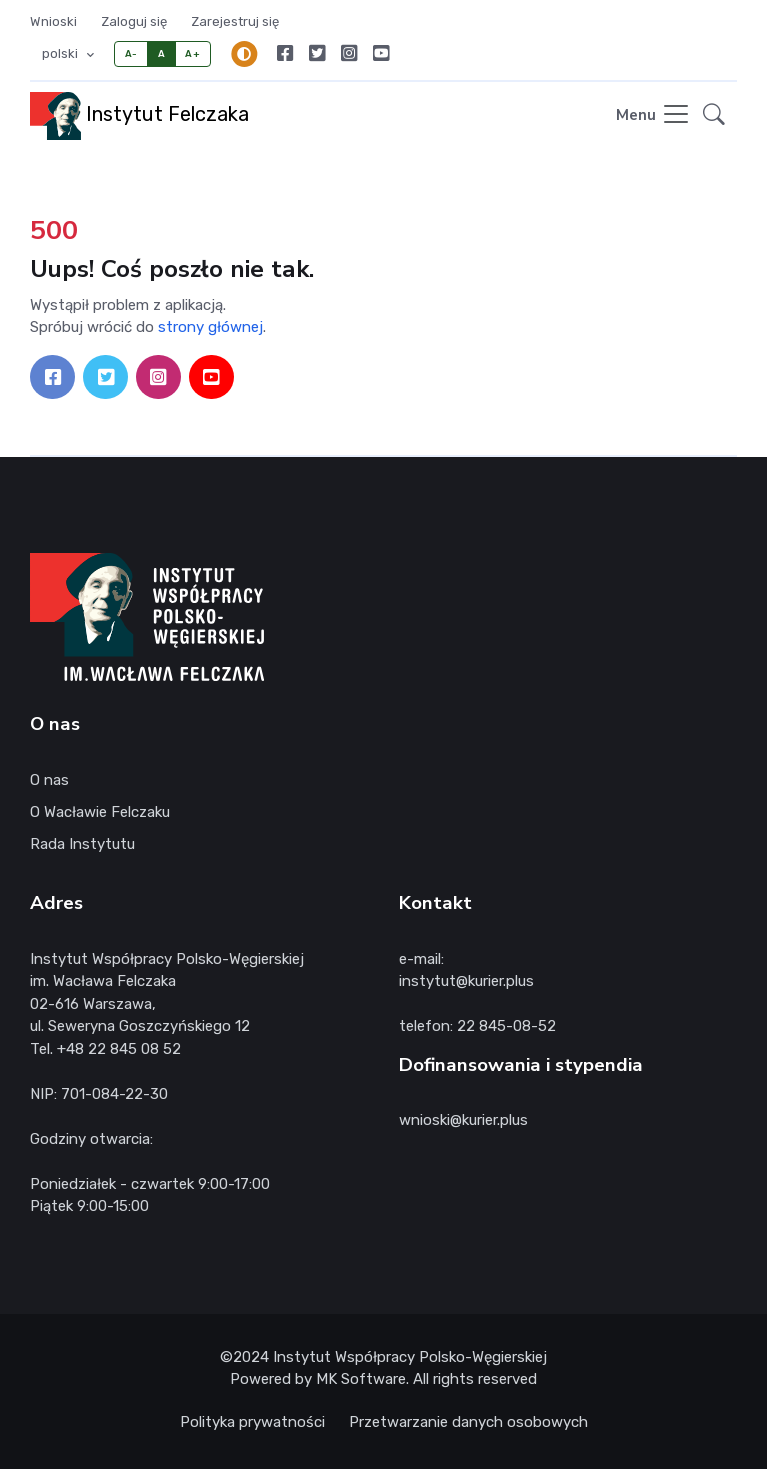  I want to click on strony głównej, so click(210, 327).